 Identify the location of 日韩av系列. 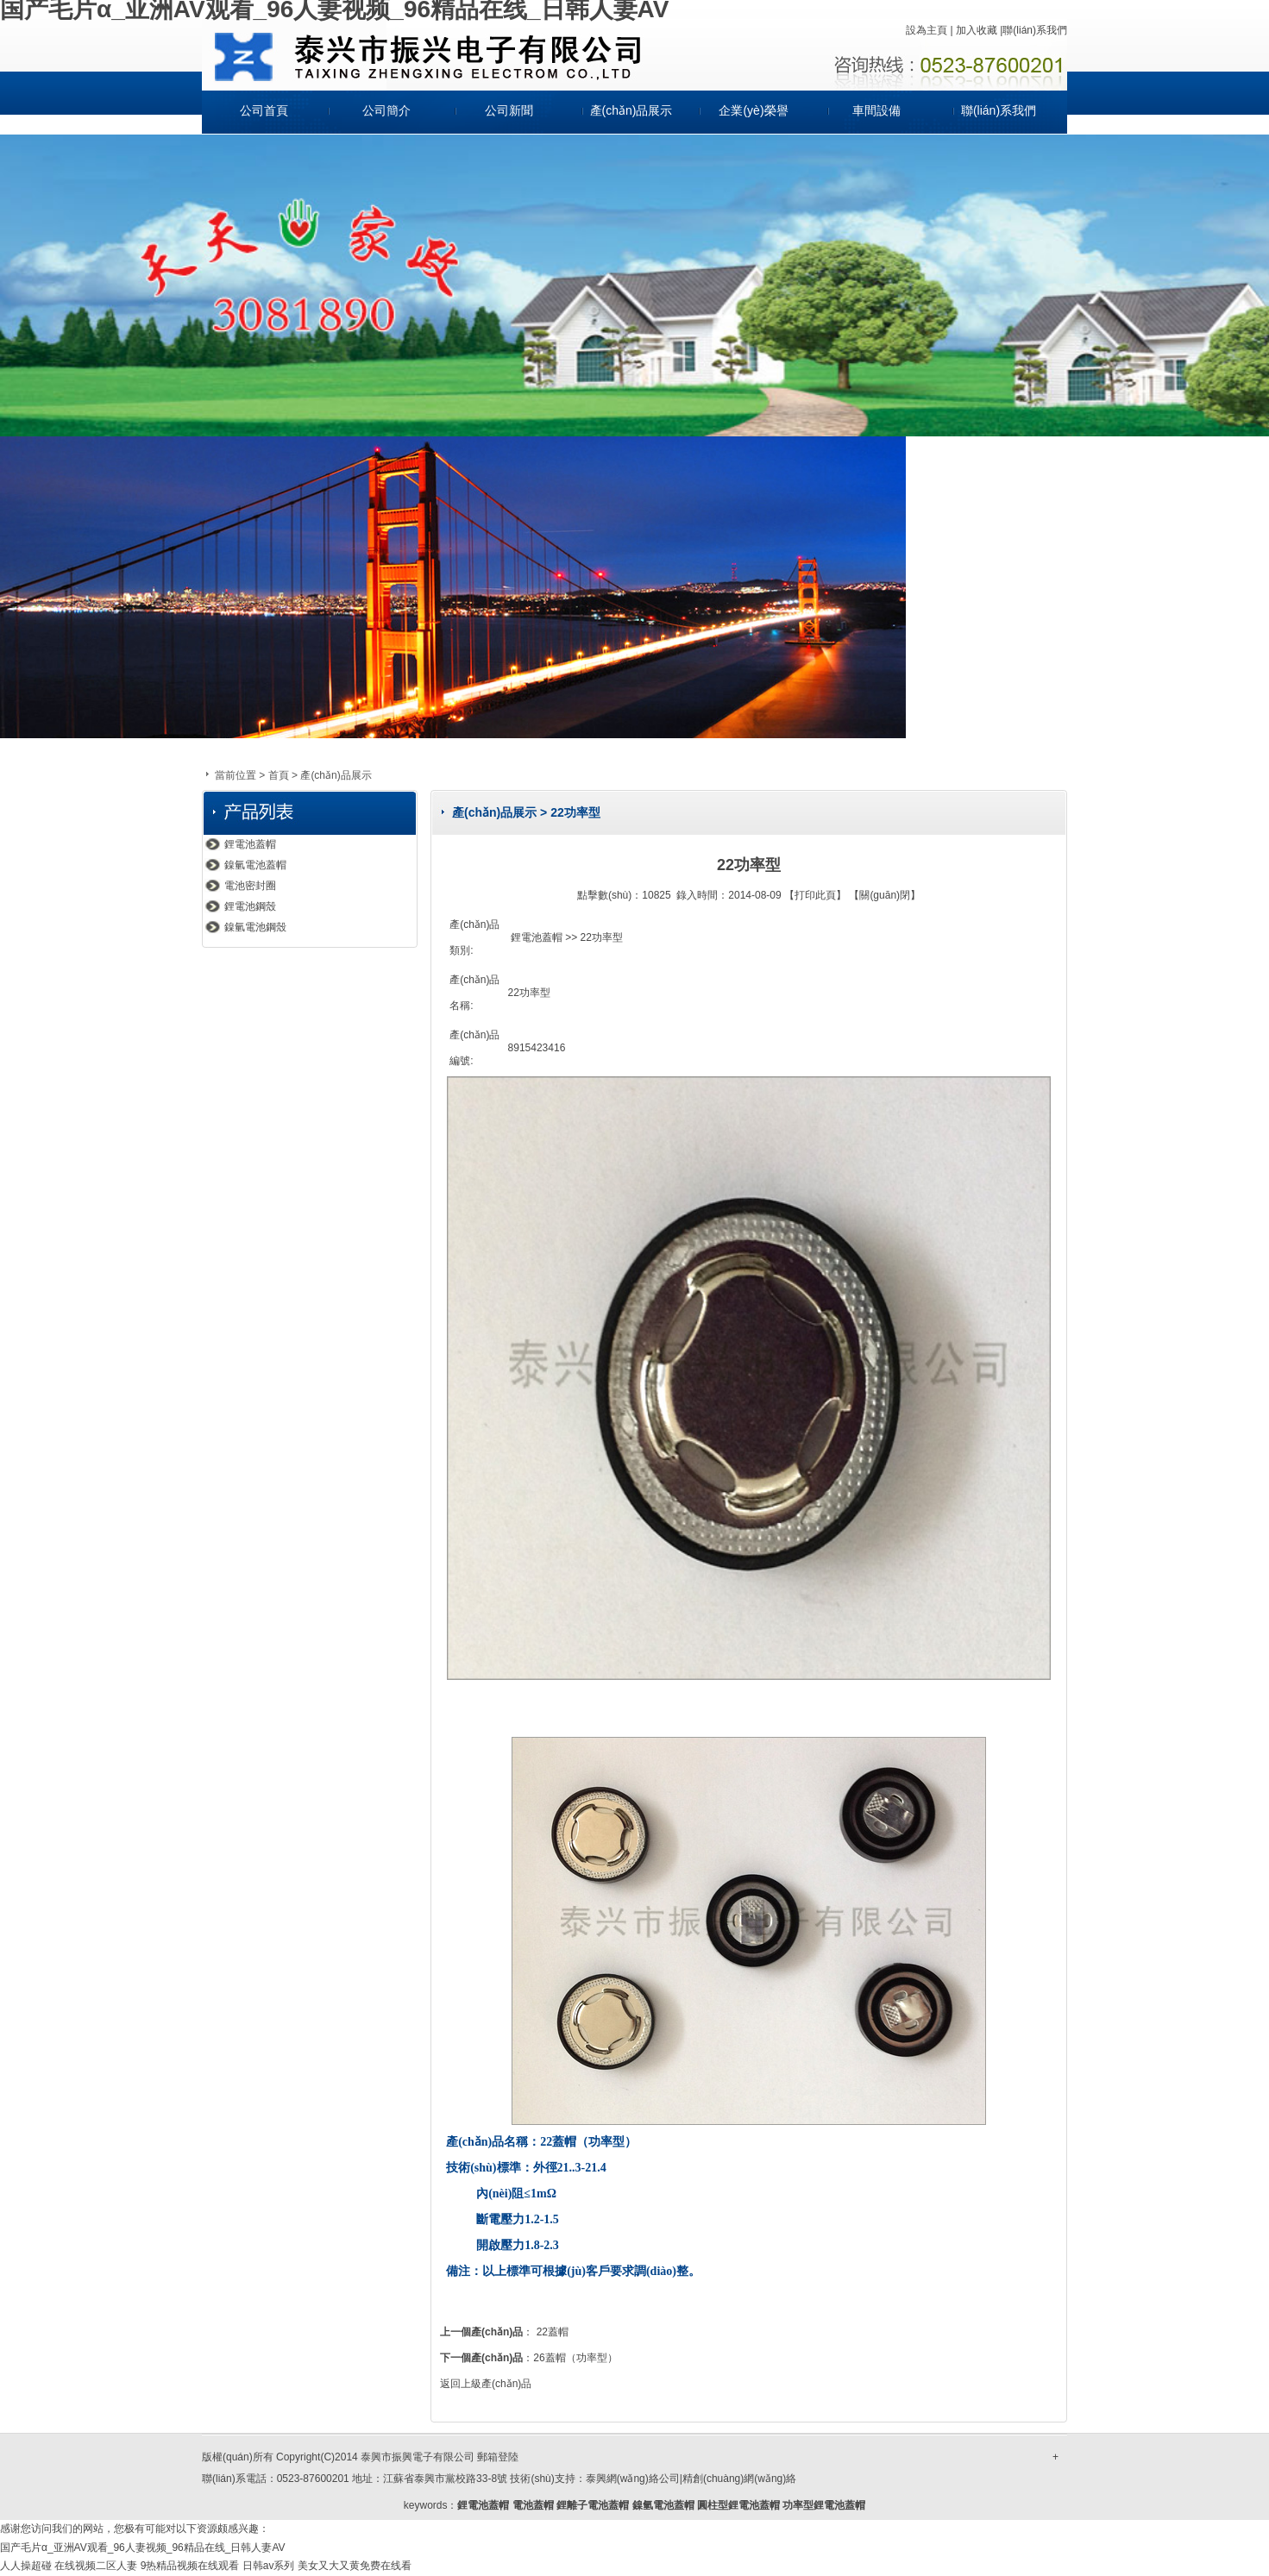
(268, 2566).